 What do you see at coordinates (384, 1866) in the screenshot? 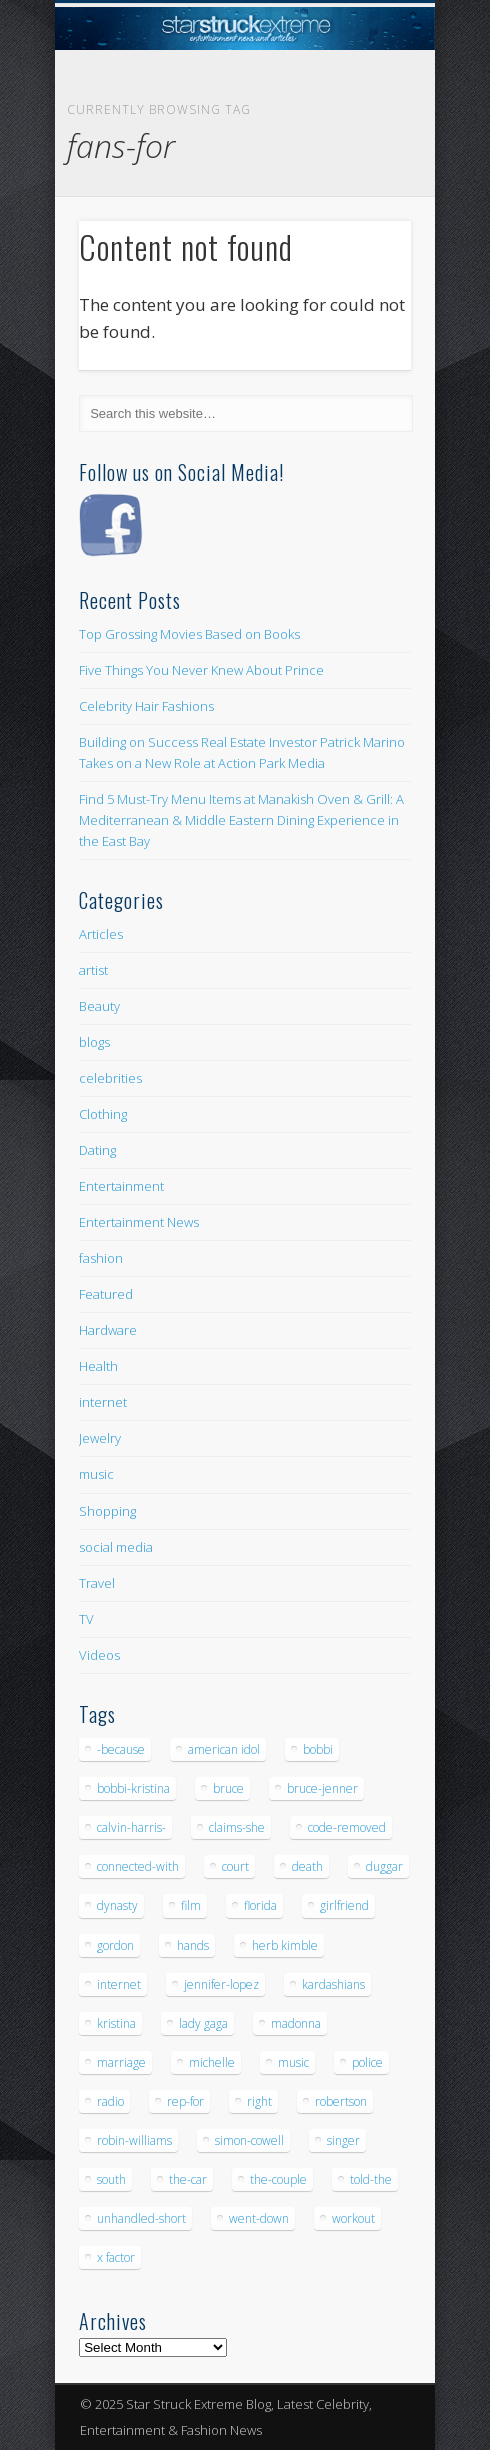
I see `duggar [duggar (5 items)]` at bounding box center [384, 1866].